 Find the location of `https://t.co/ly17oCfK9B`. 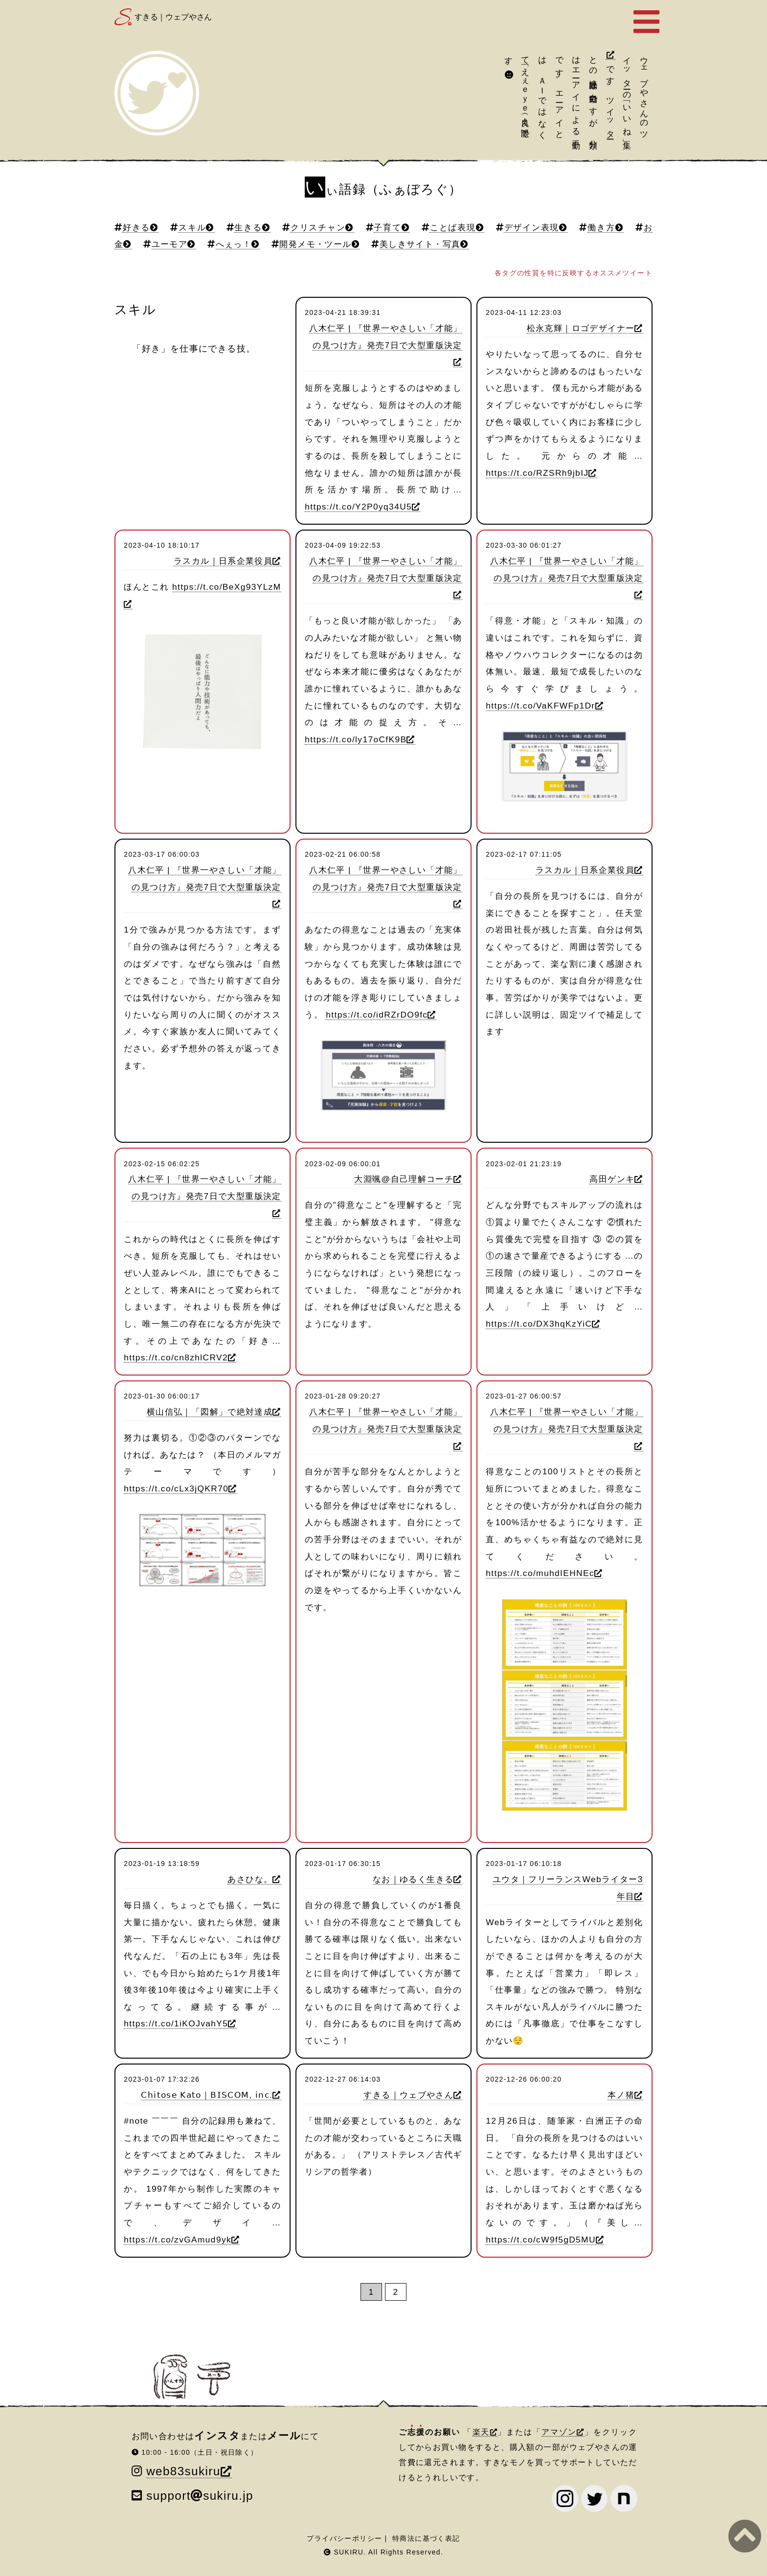

https://t.co/ly17oCfK9B is located at coordinates (355, 739).